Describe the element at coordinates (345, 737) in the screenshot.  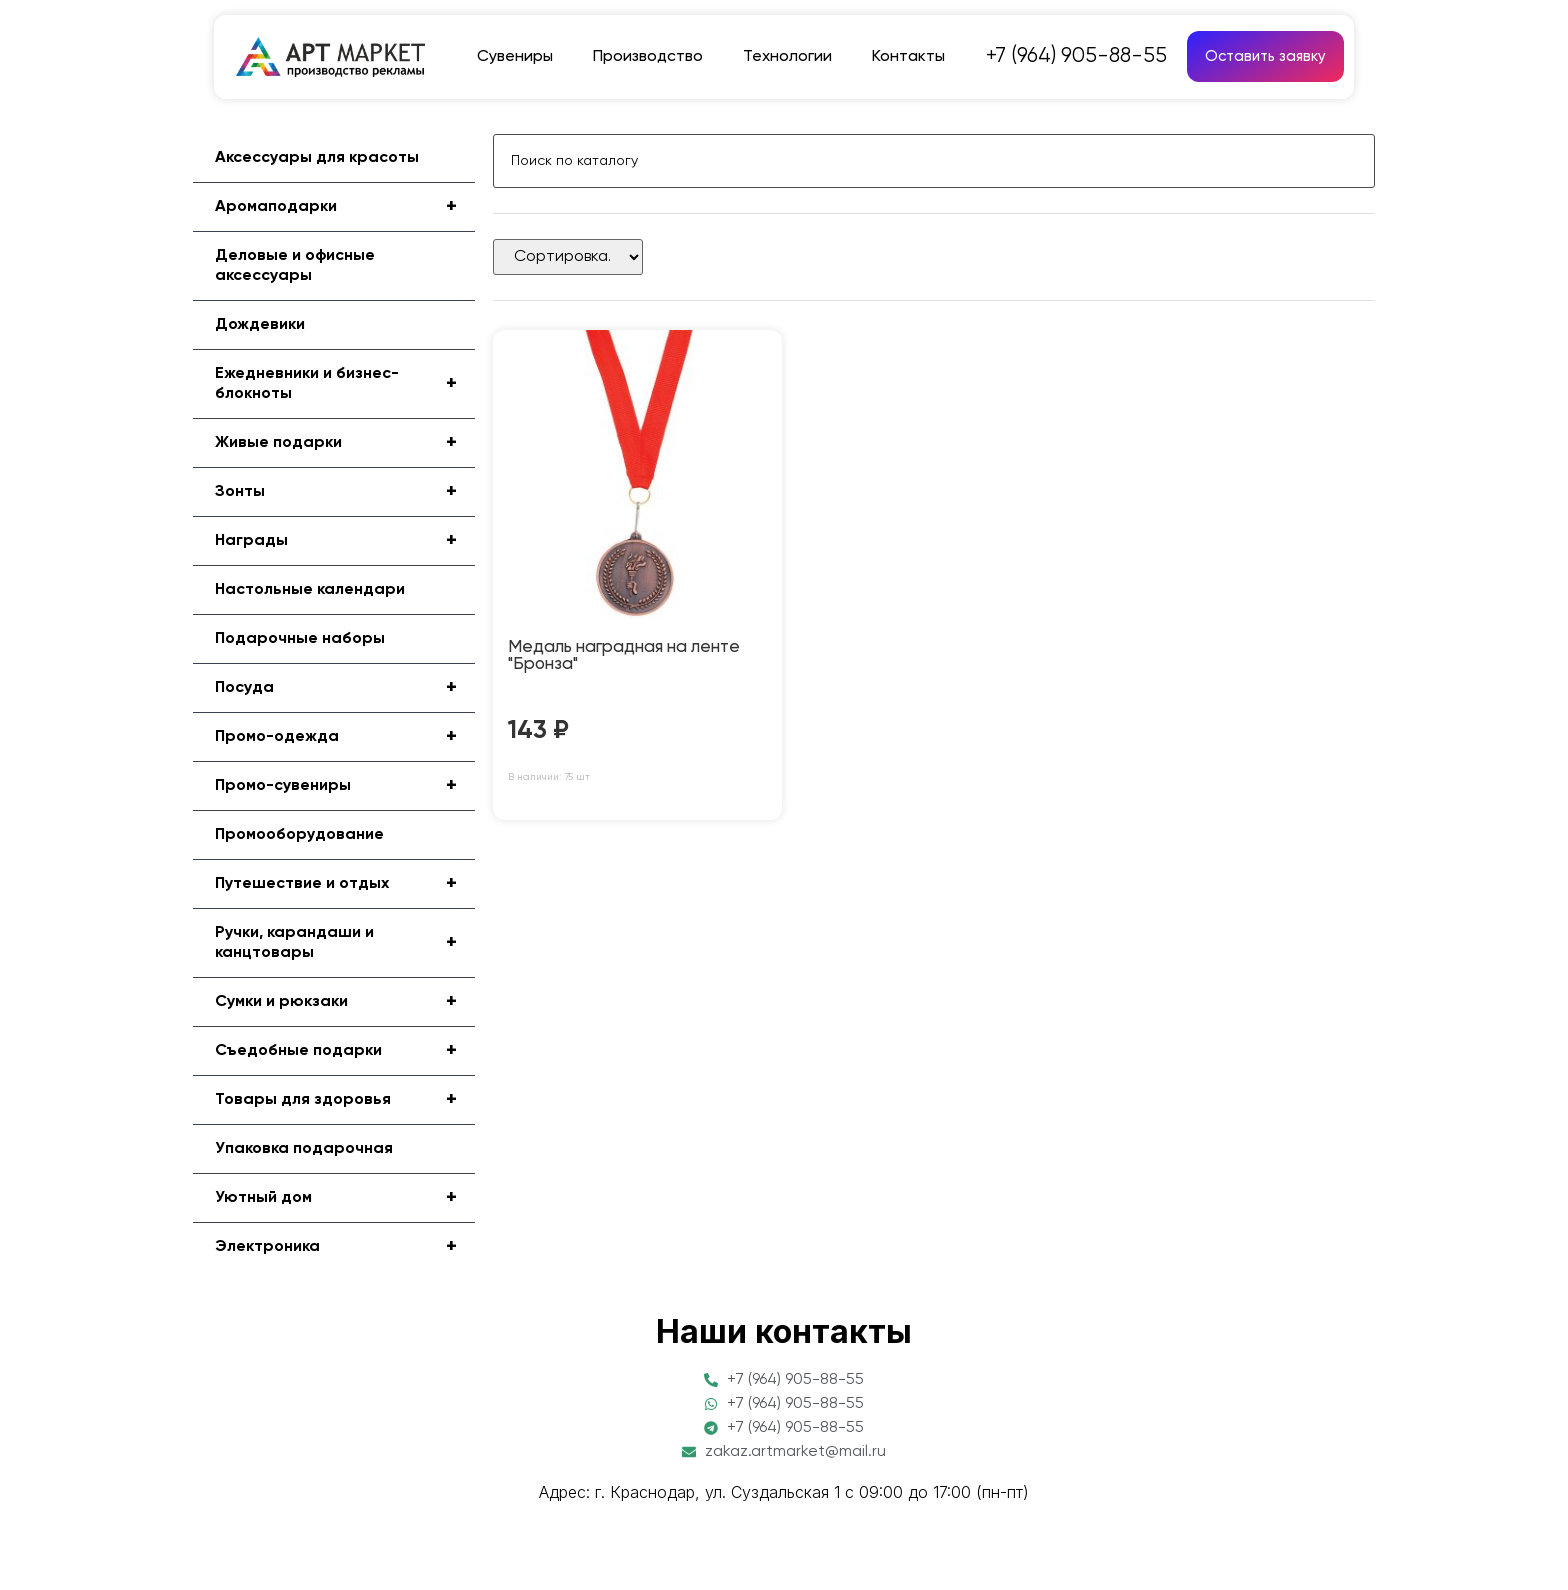
I see `Промо-одежда` at that location.